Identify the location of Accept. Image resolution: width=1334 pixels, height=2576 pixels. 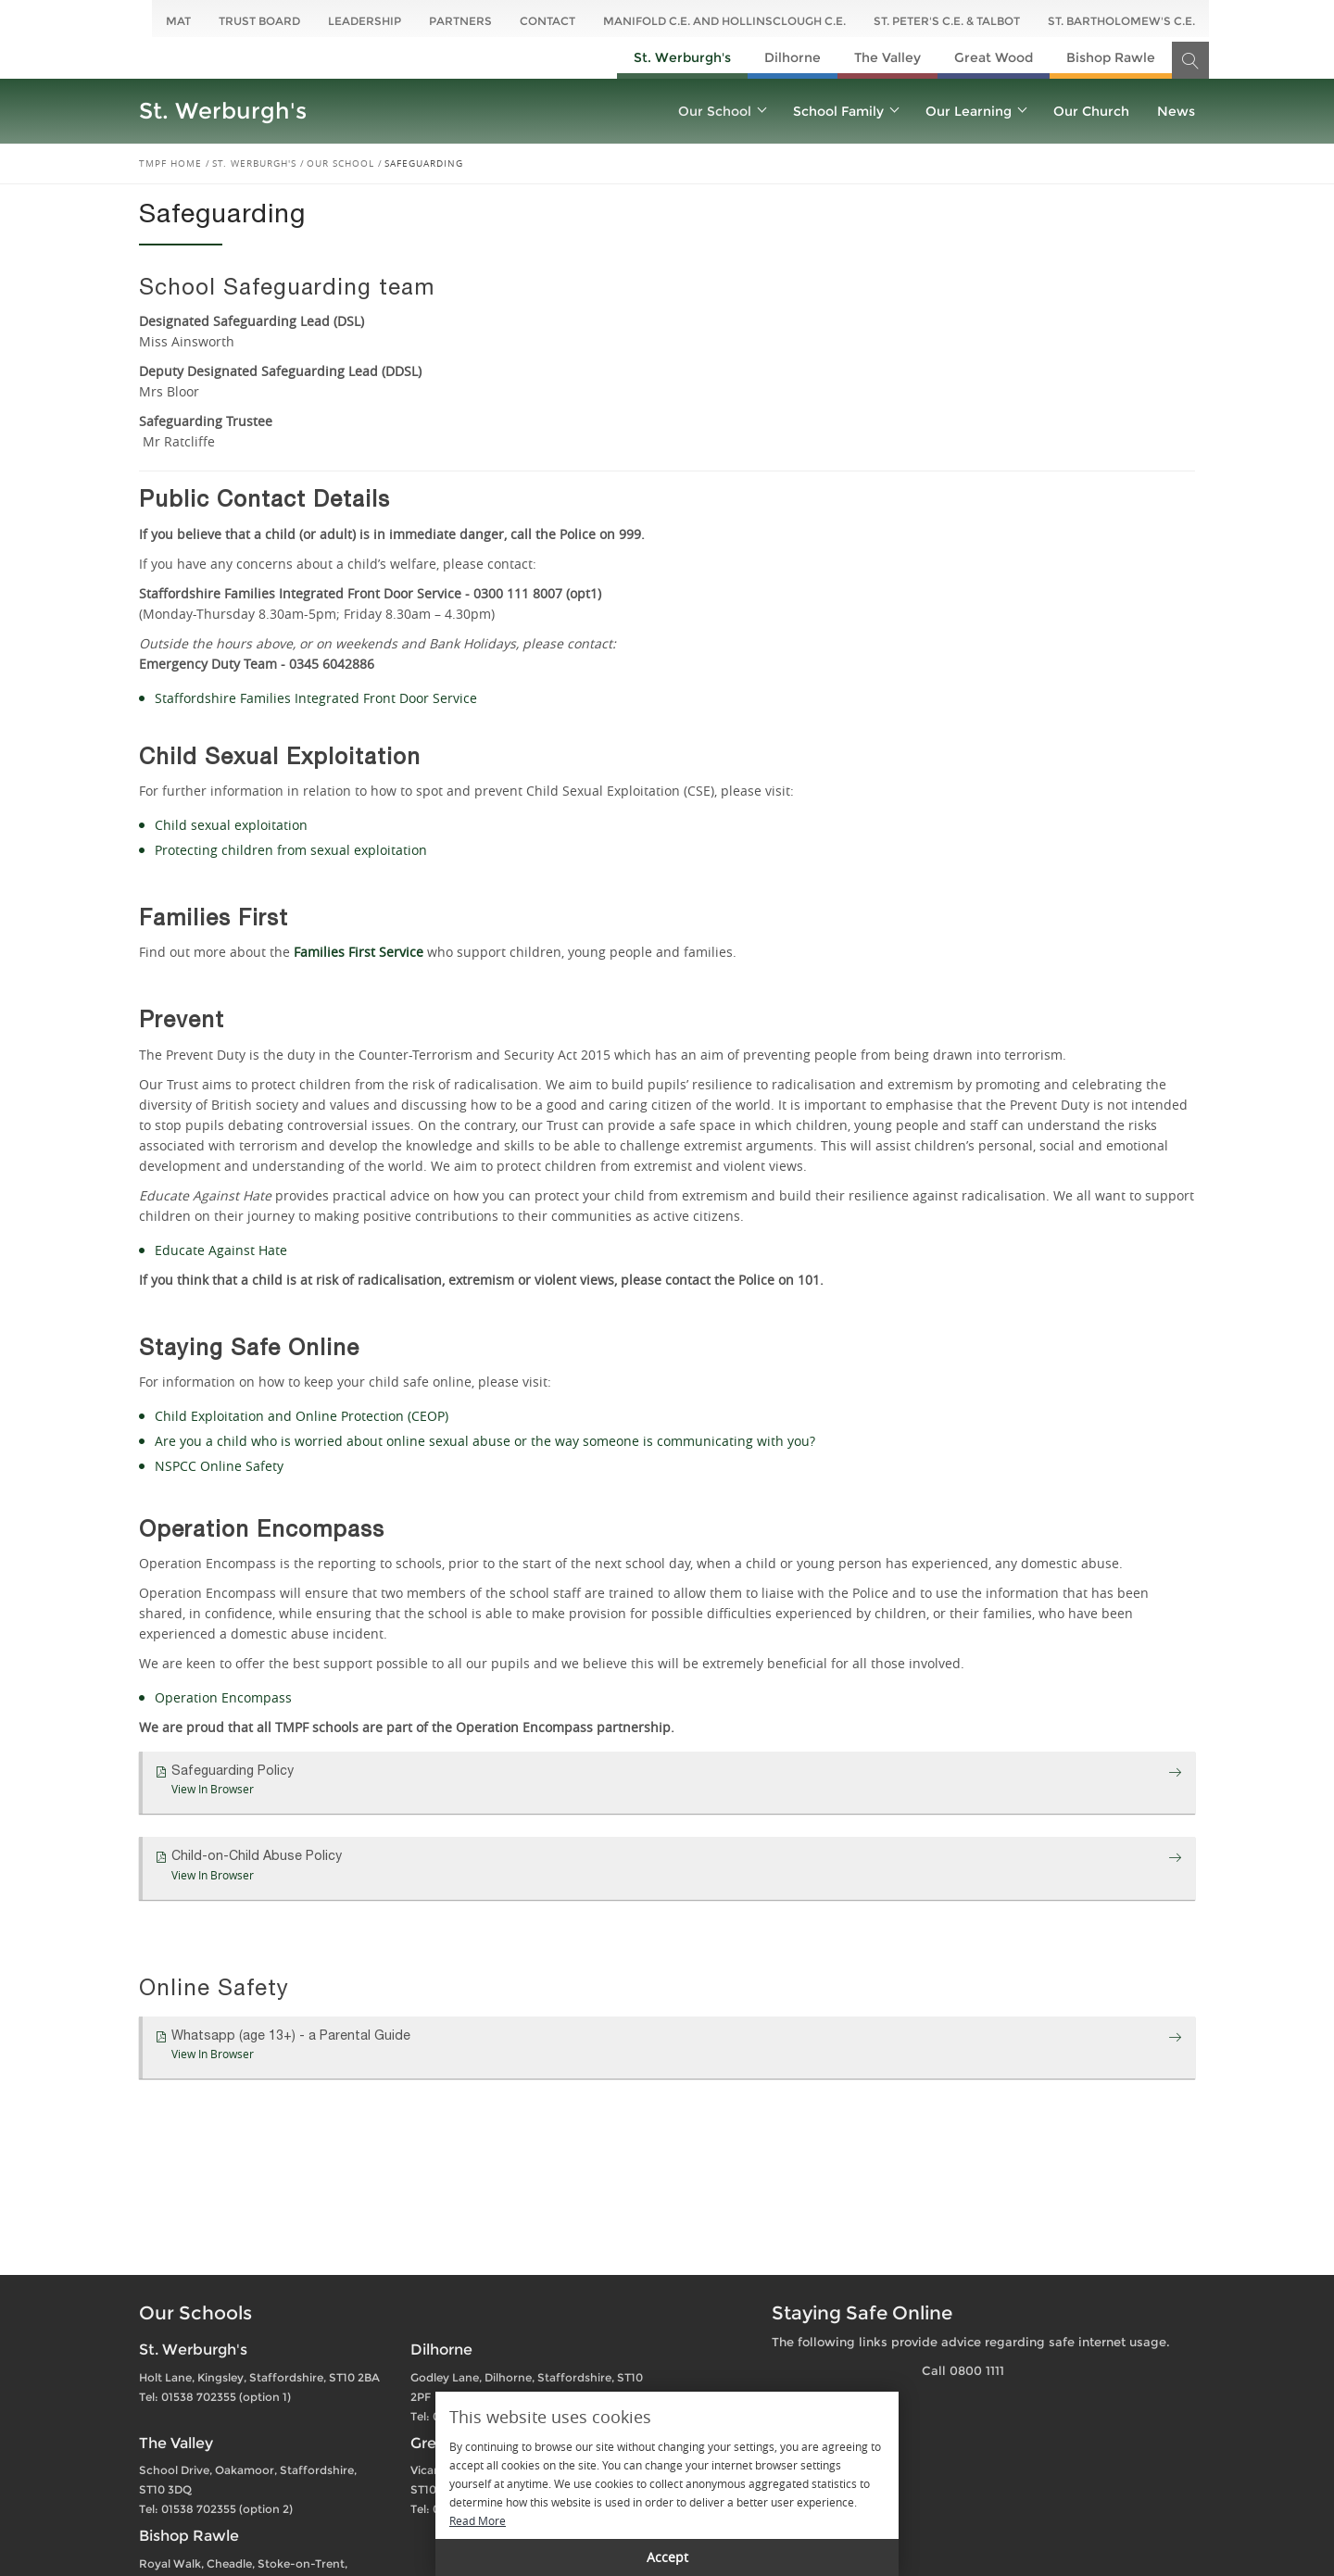
(667, 2557).